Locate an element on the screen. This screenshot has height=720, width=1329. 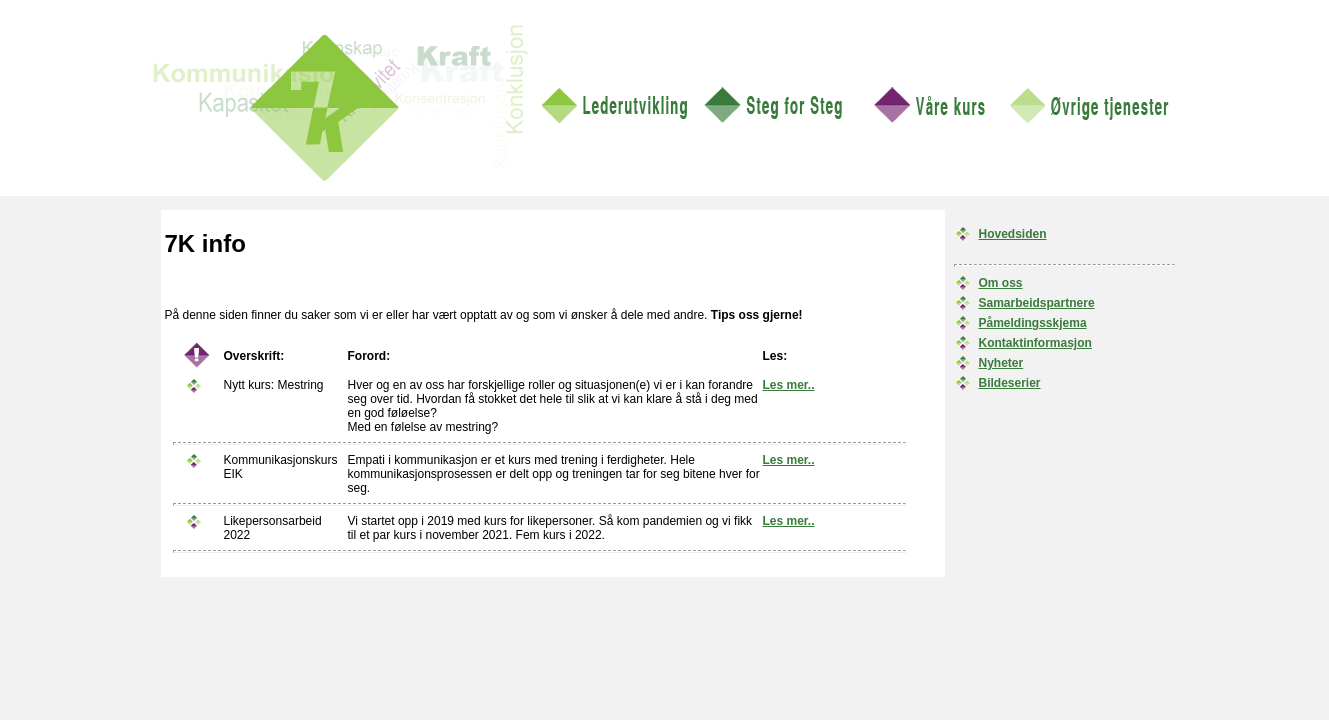
Hovedsiden is located at coordinates (1013, 234).